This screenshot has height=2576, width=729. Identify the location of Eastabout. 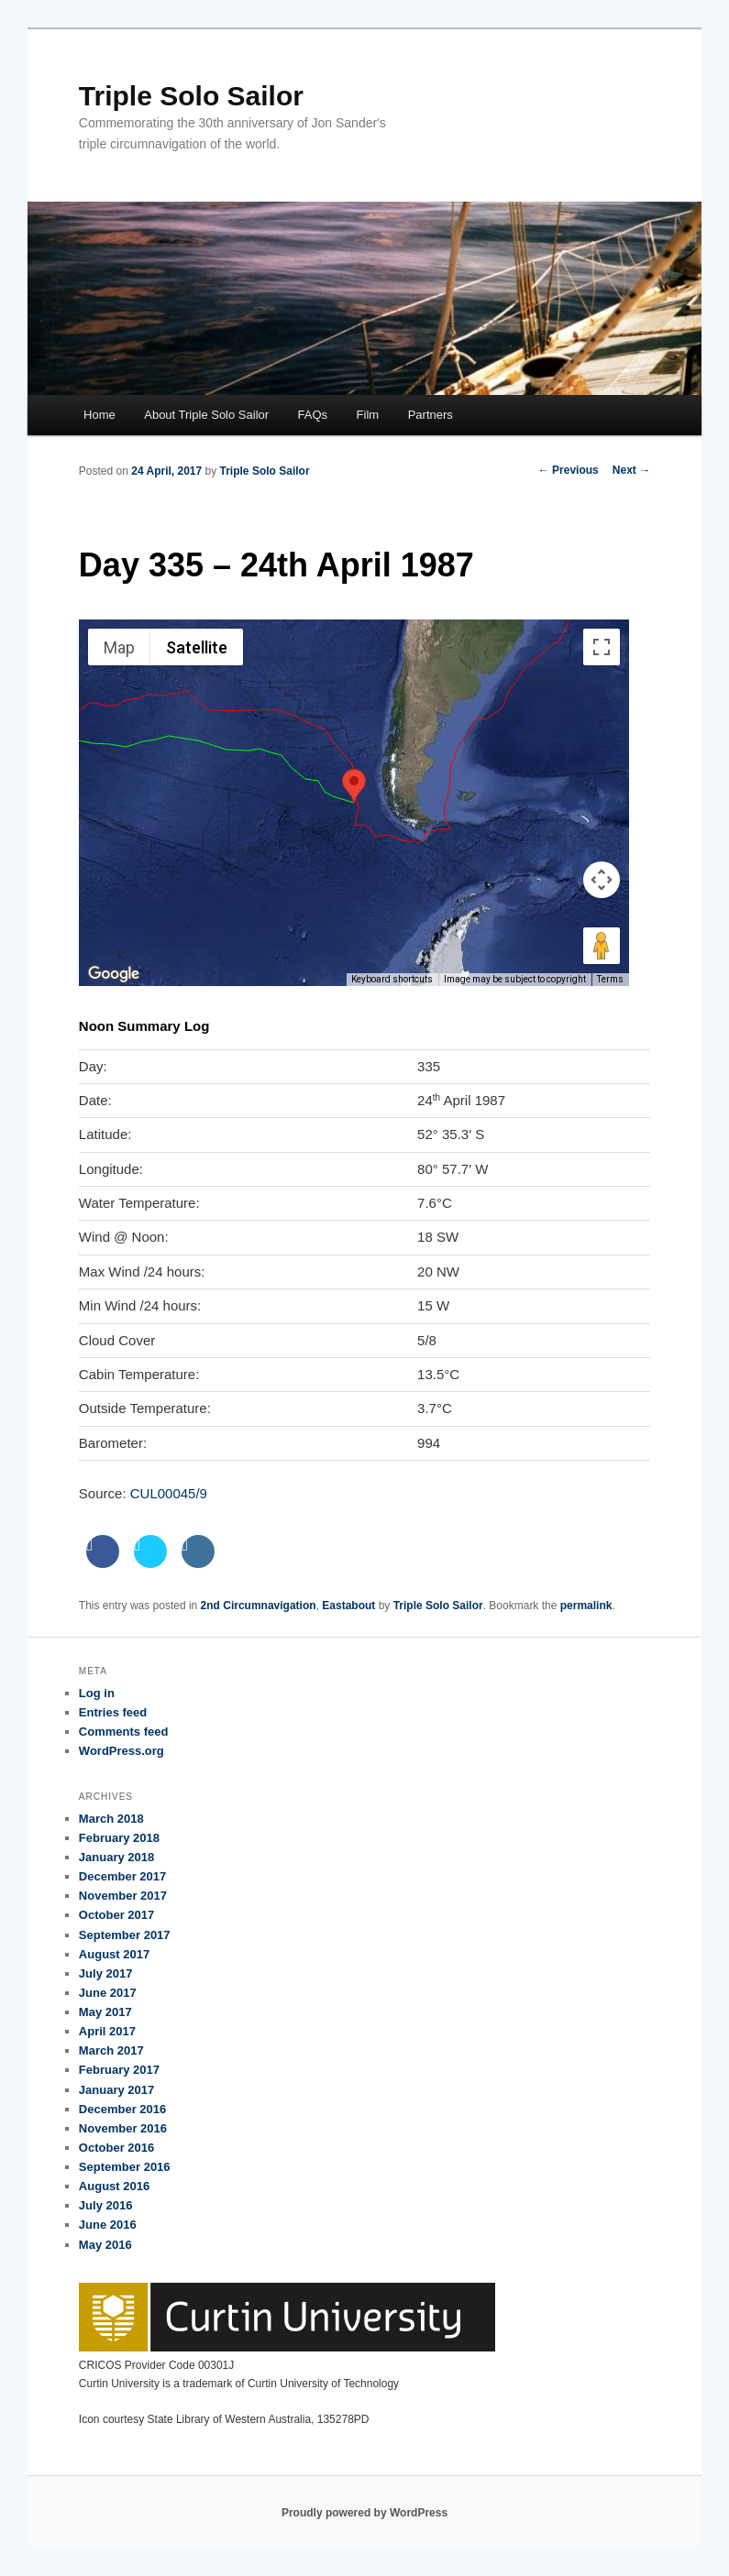
(348, 1605).